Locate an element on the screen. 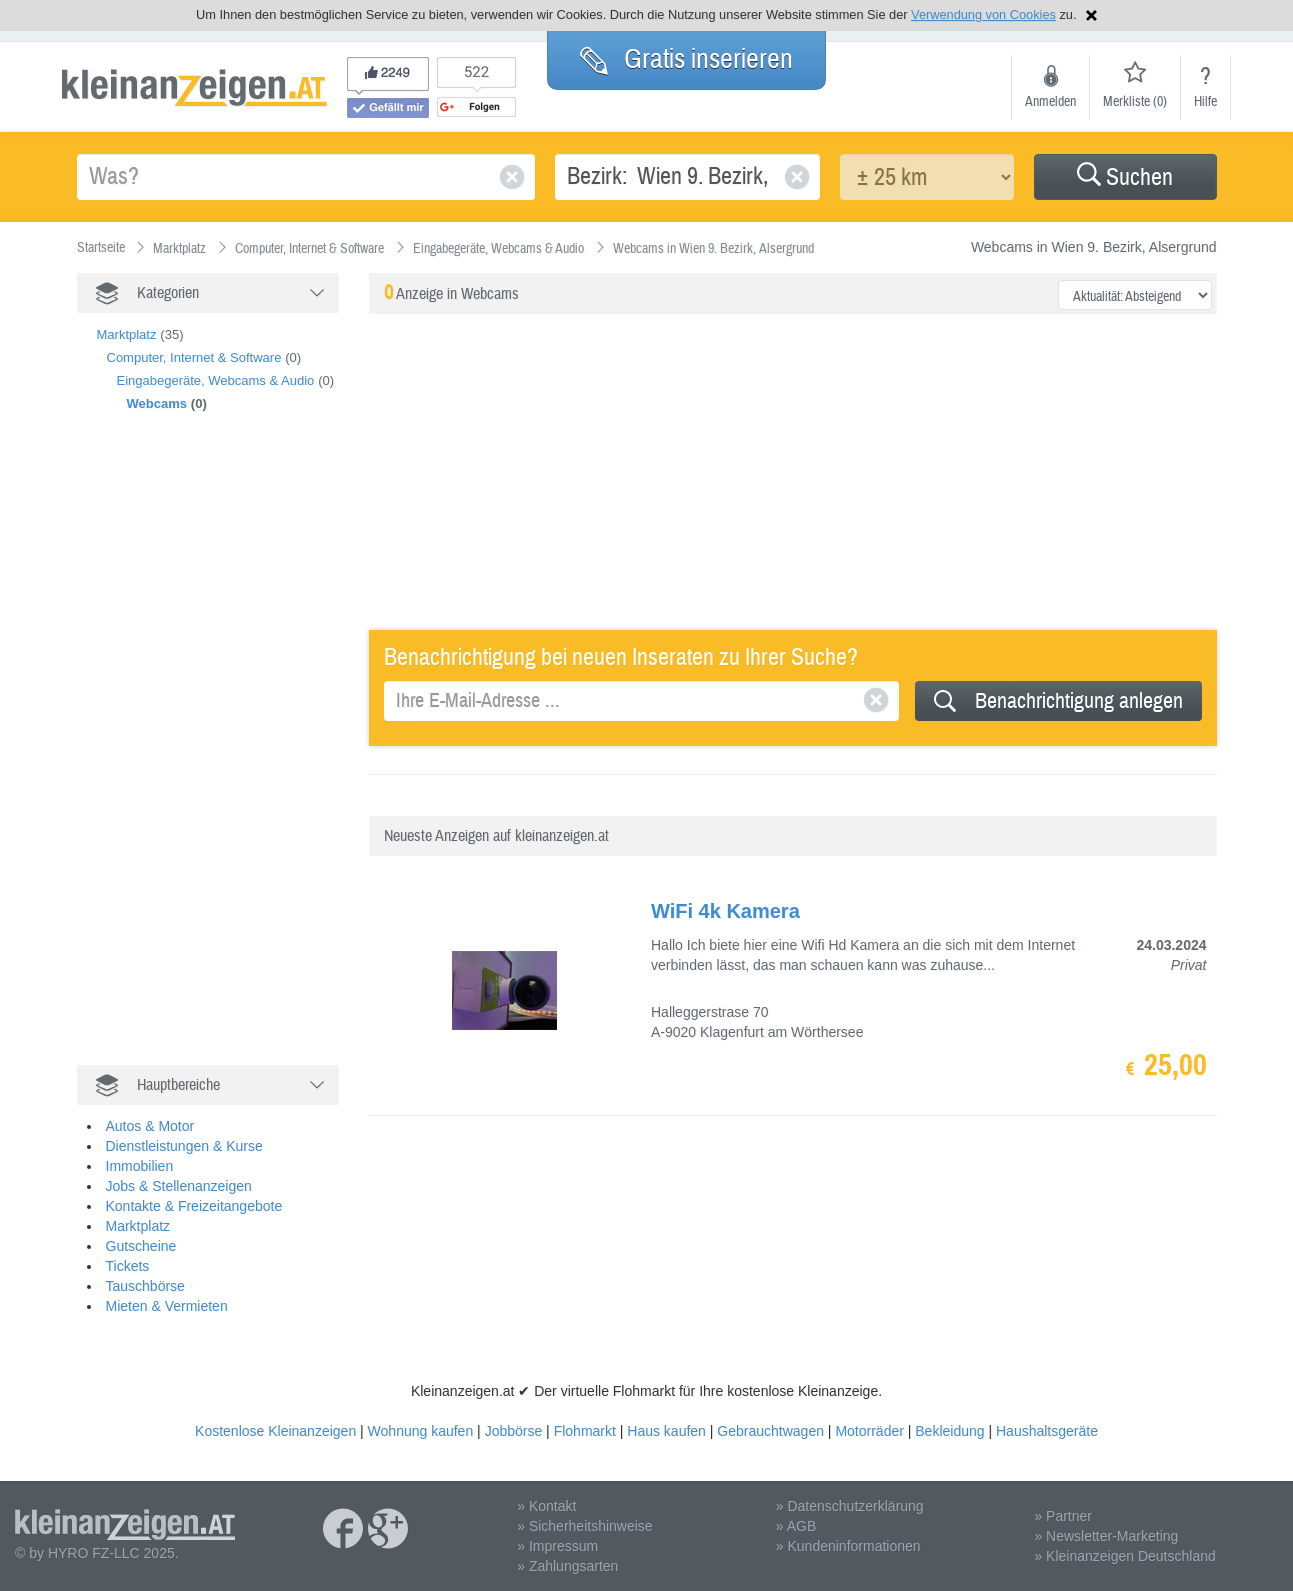 This screenshot has height=1591, width=1293. » Kontakt is located at coordinates (546, 1506).